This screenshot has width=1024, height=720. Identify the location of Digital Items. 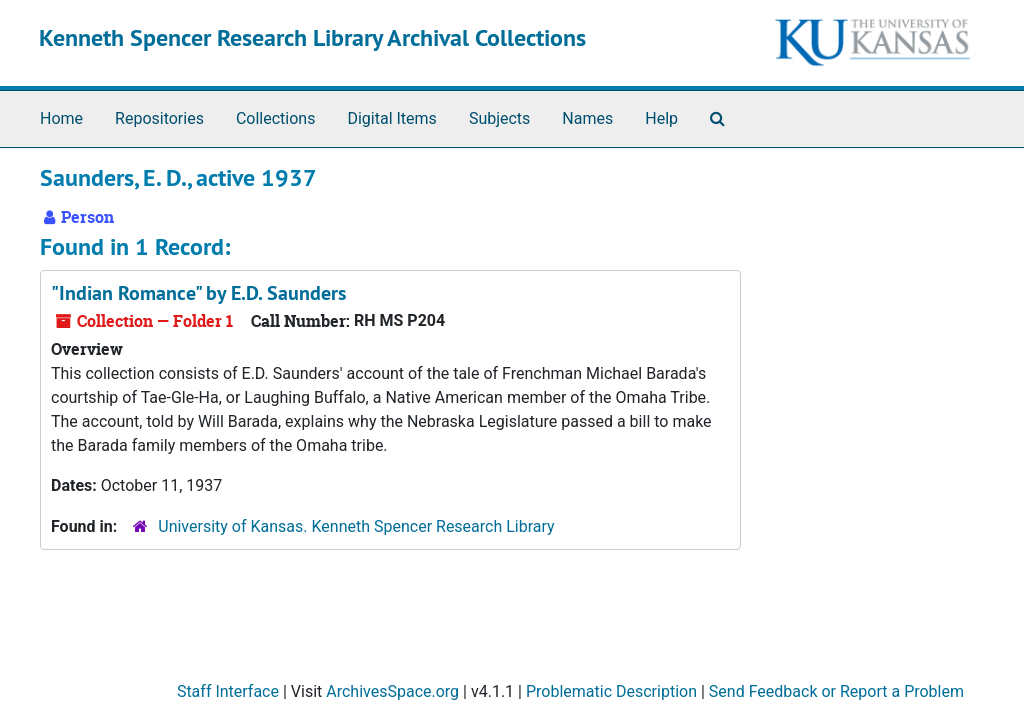
(391, 118).